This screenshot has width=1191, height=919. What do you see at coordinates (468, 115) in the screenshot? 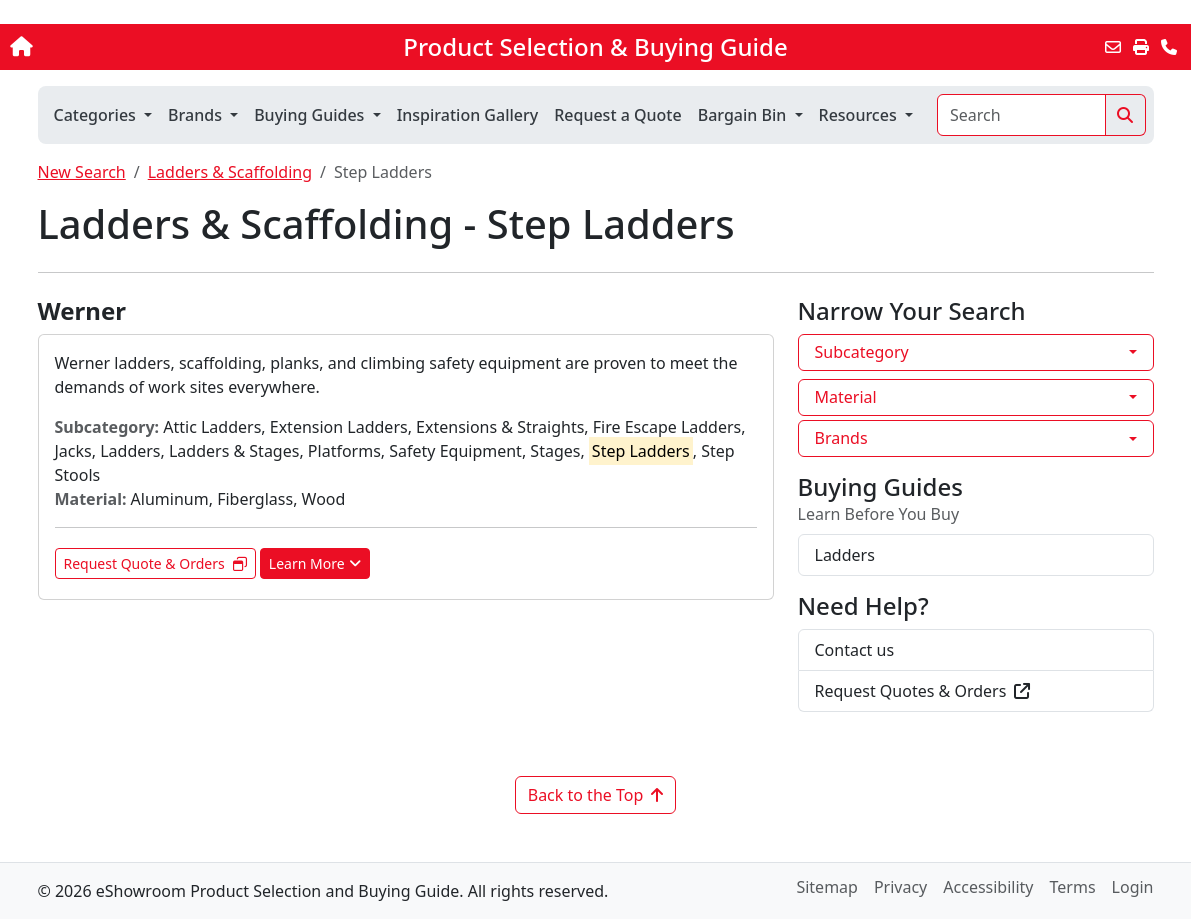
I see `Inspiration Gallery` at bounding box center [468, 115].